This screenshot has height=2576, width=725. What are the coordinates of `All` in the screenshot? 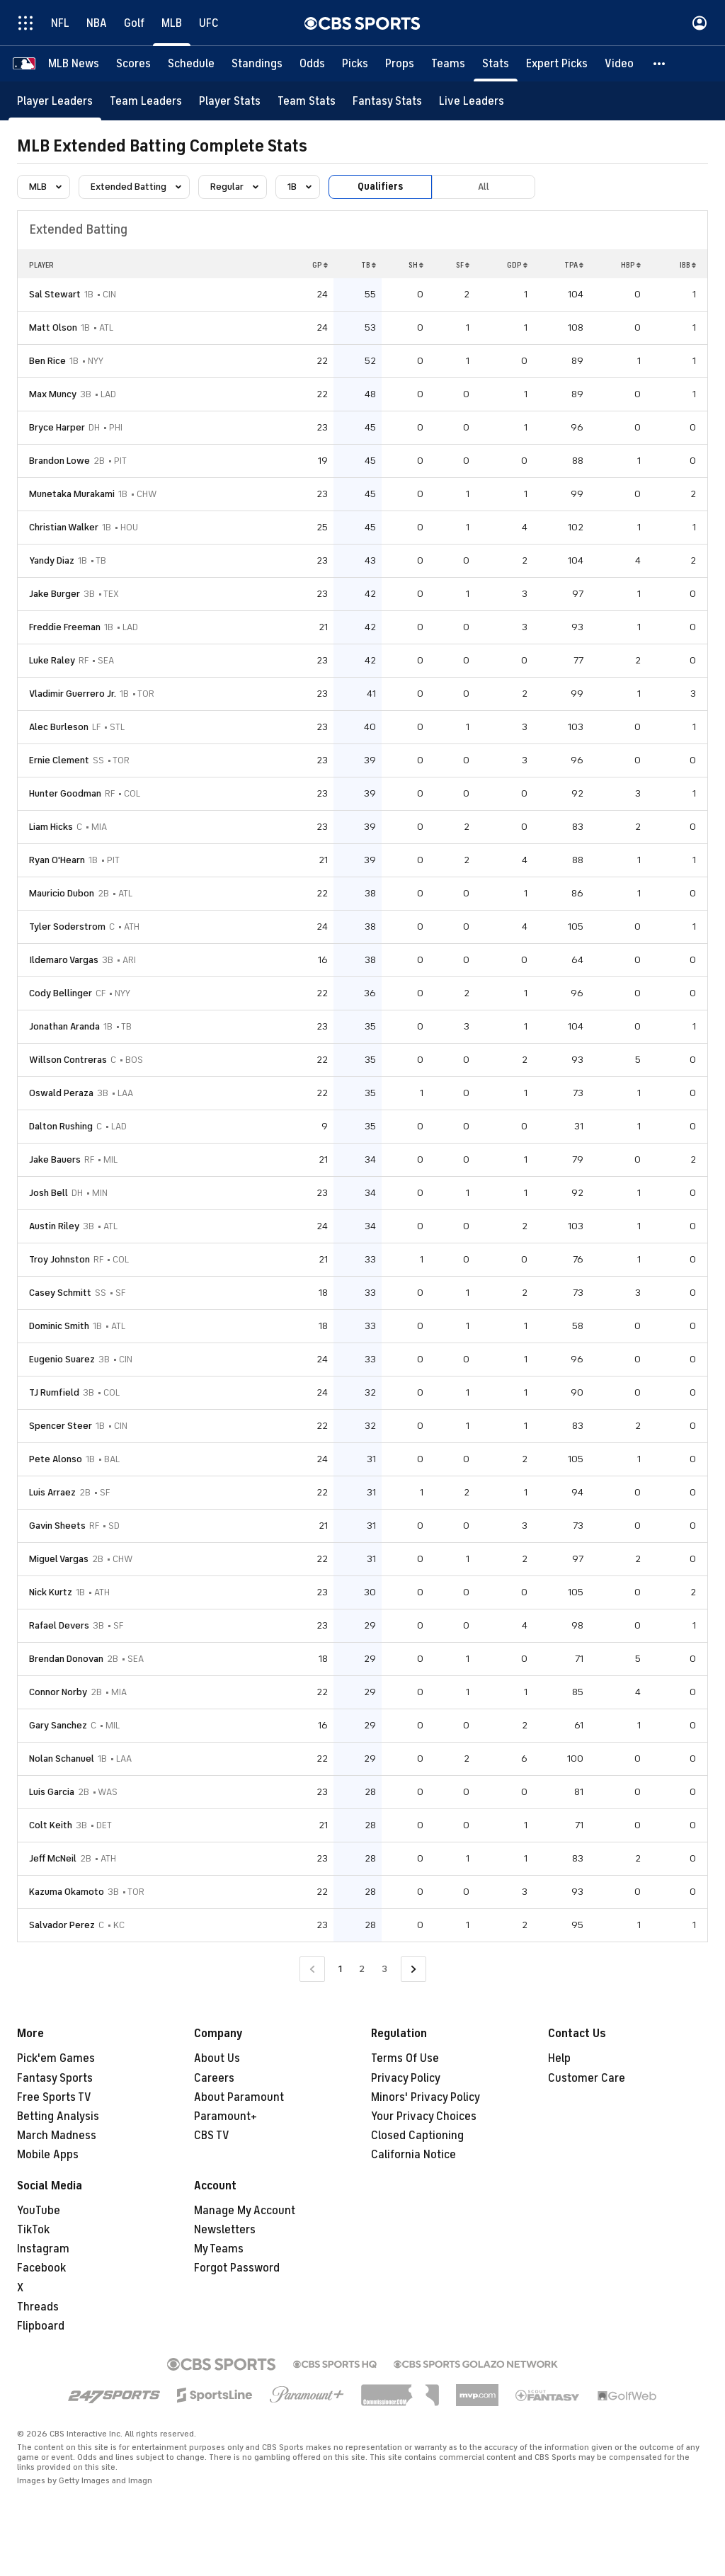 It's located at (483, 187).